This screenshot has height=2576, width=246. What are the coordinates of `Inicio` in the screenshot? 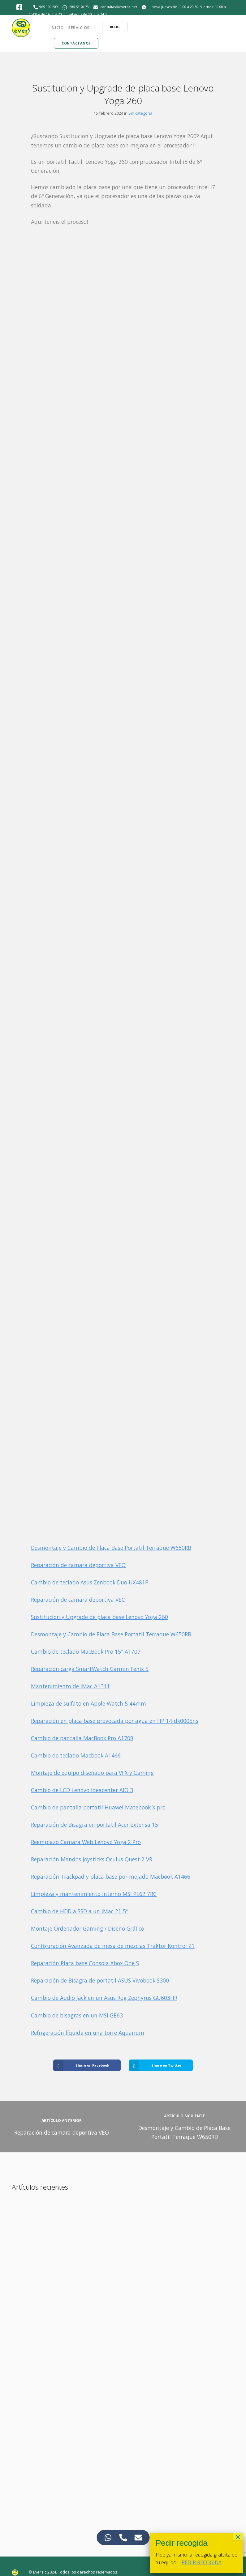 It's located at (57, 27).